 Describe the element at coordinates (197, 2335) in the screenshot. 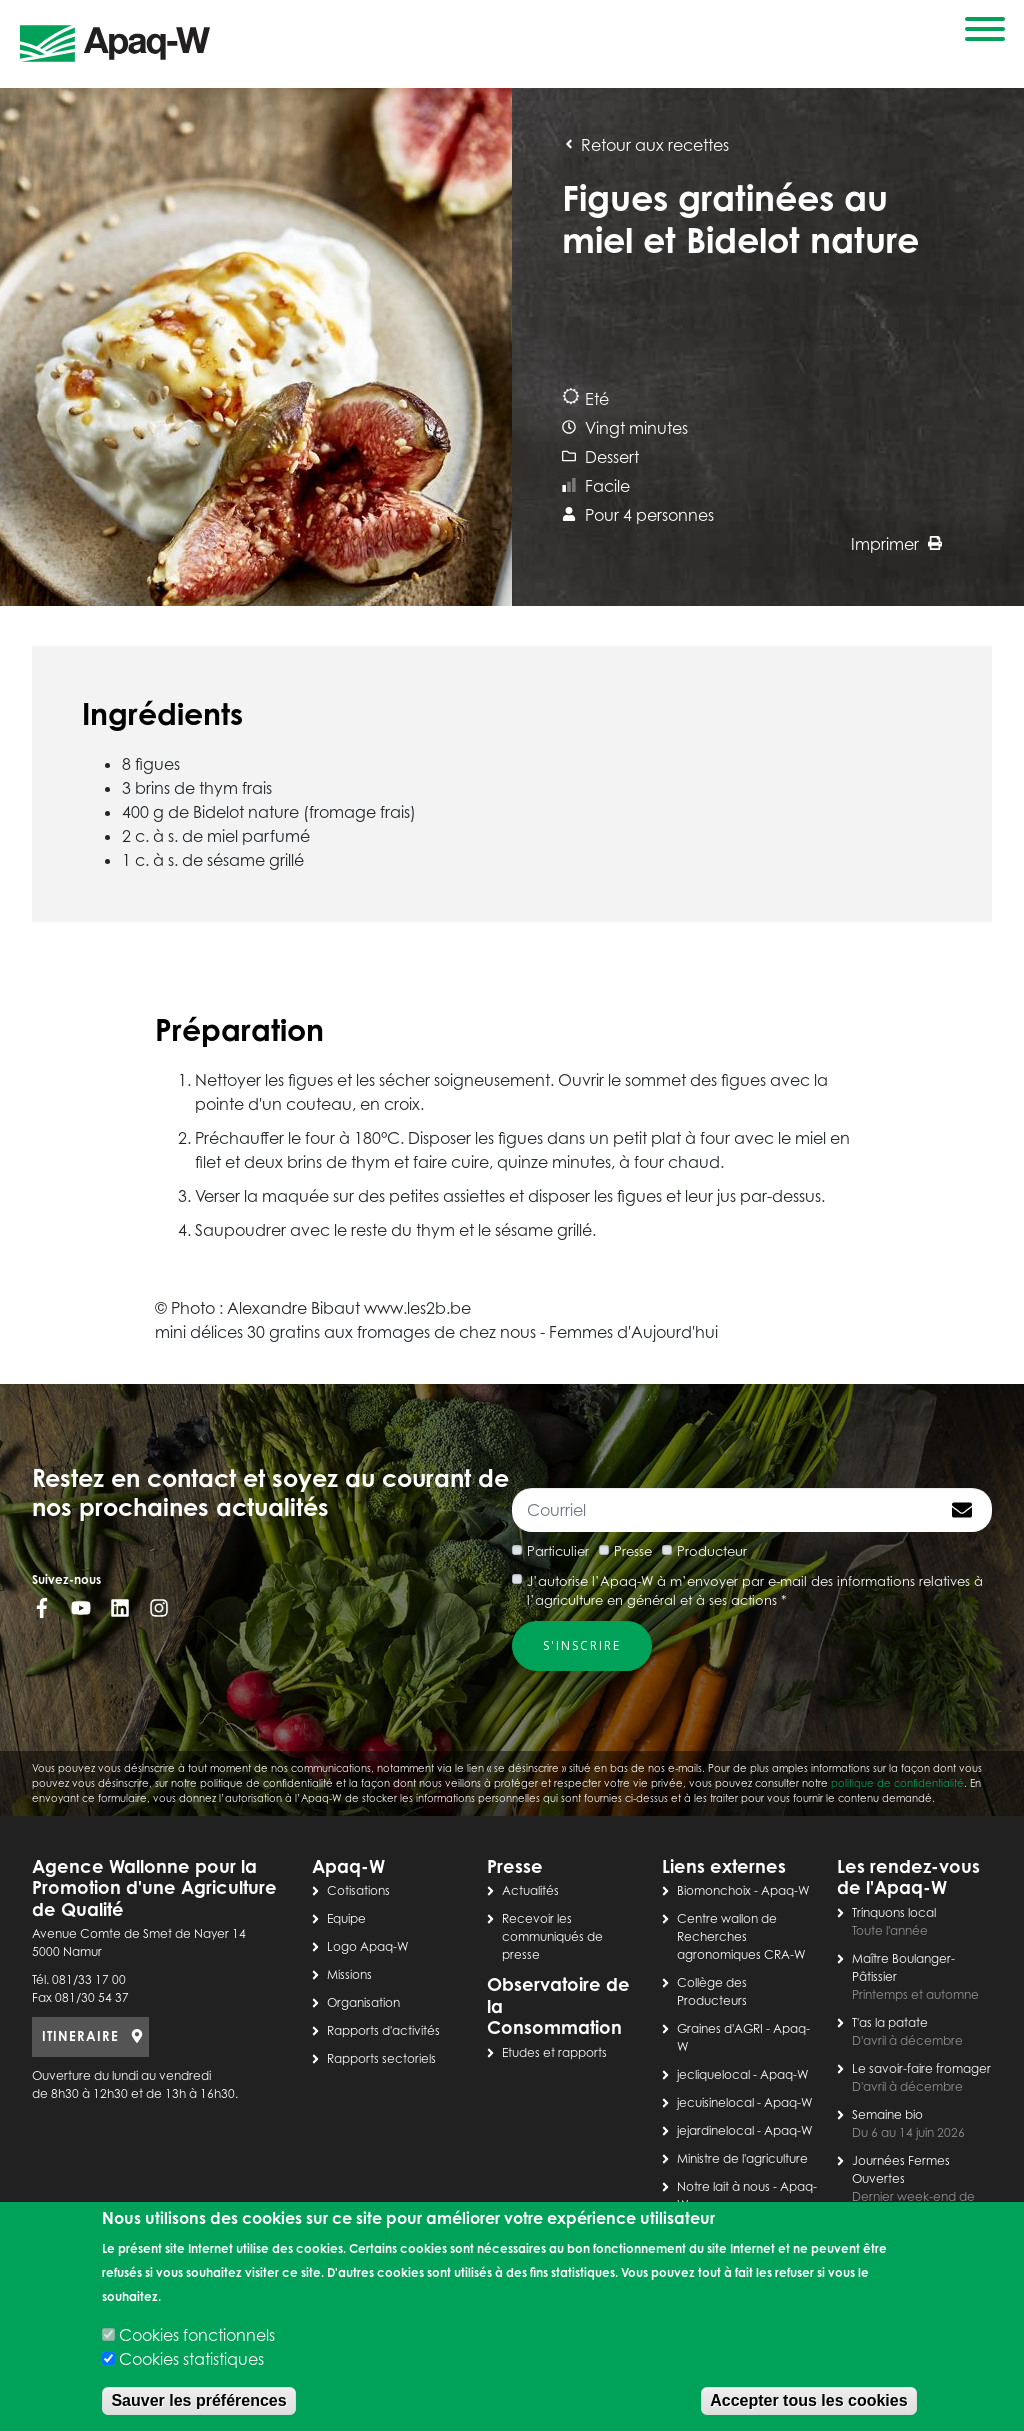

I see `Cookies fonctionnels` at that location.